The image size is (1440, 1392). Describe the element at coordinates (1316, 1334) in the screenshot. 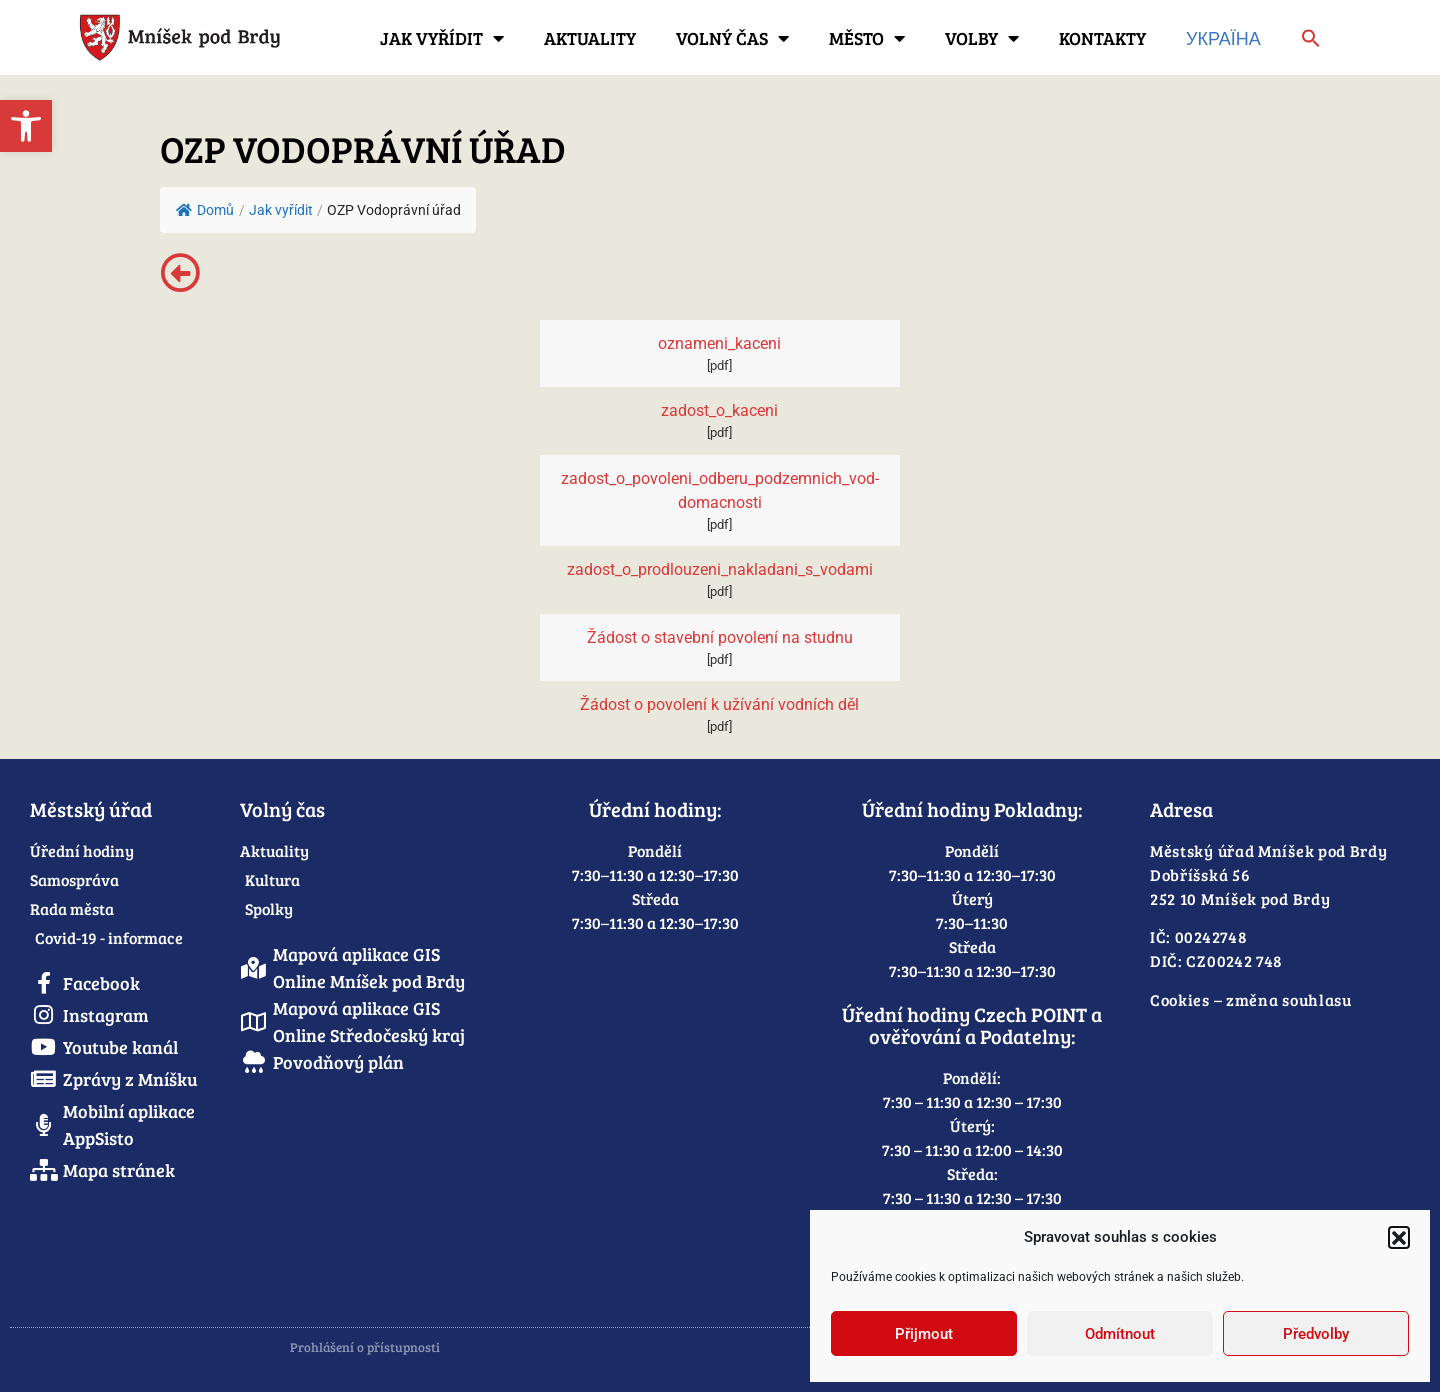

I see `Předvolby` at that location.